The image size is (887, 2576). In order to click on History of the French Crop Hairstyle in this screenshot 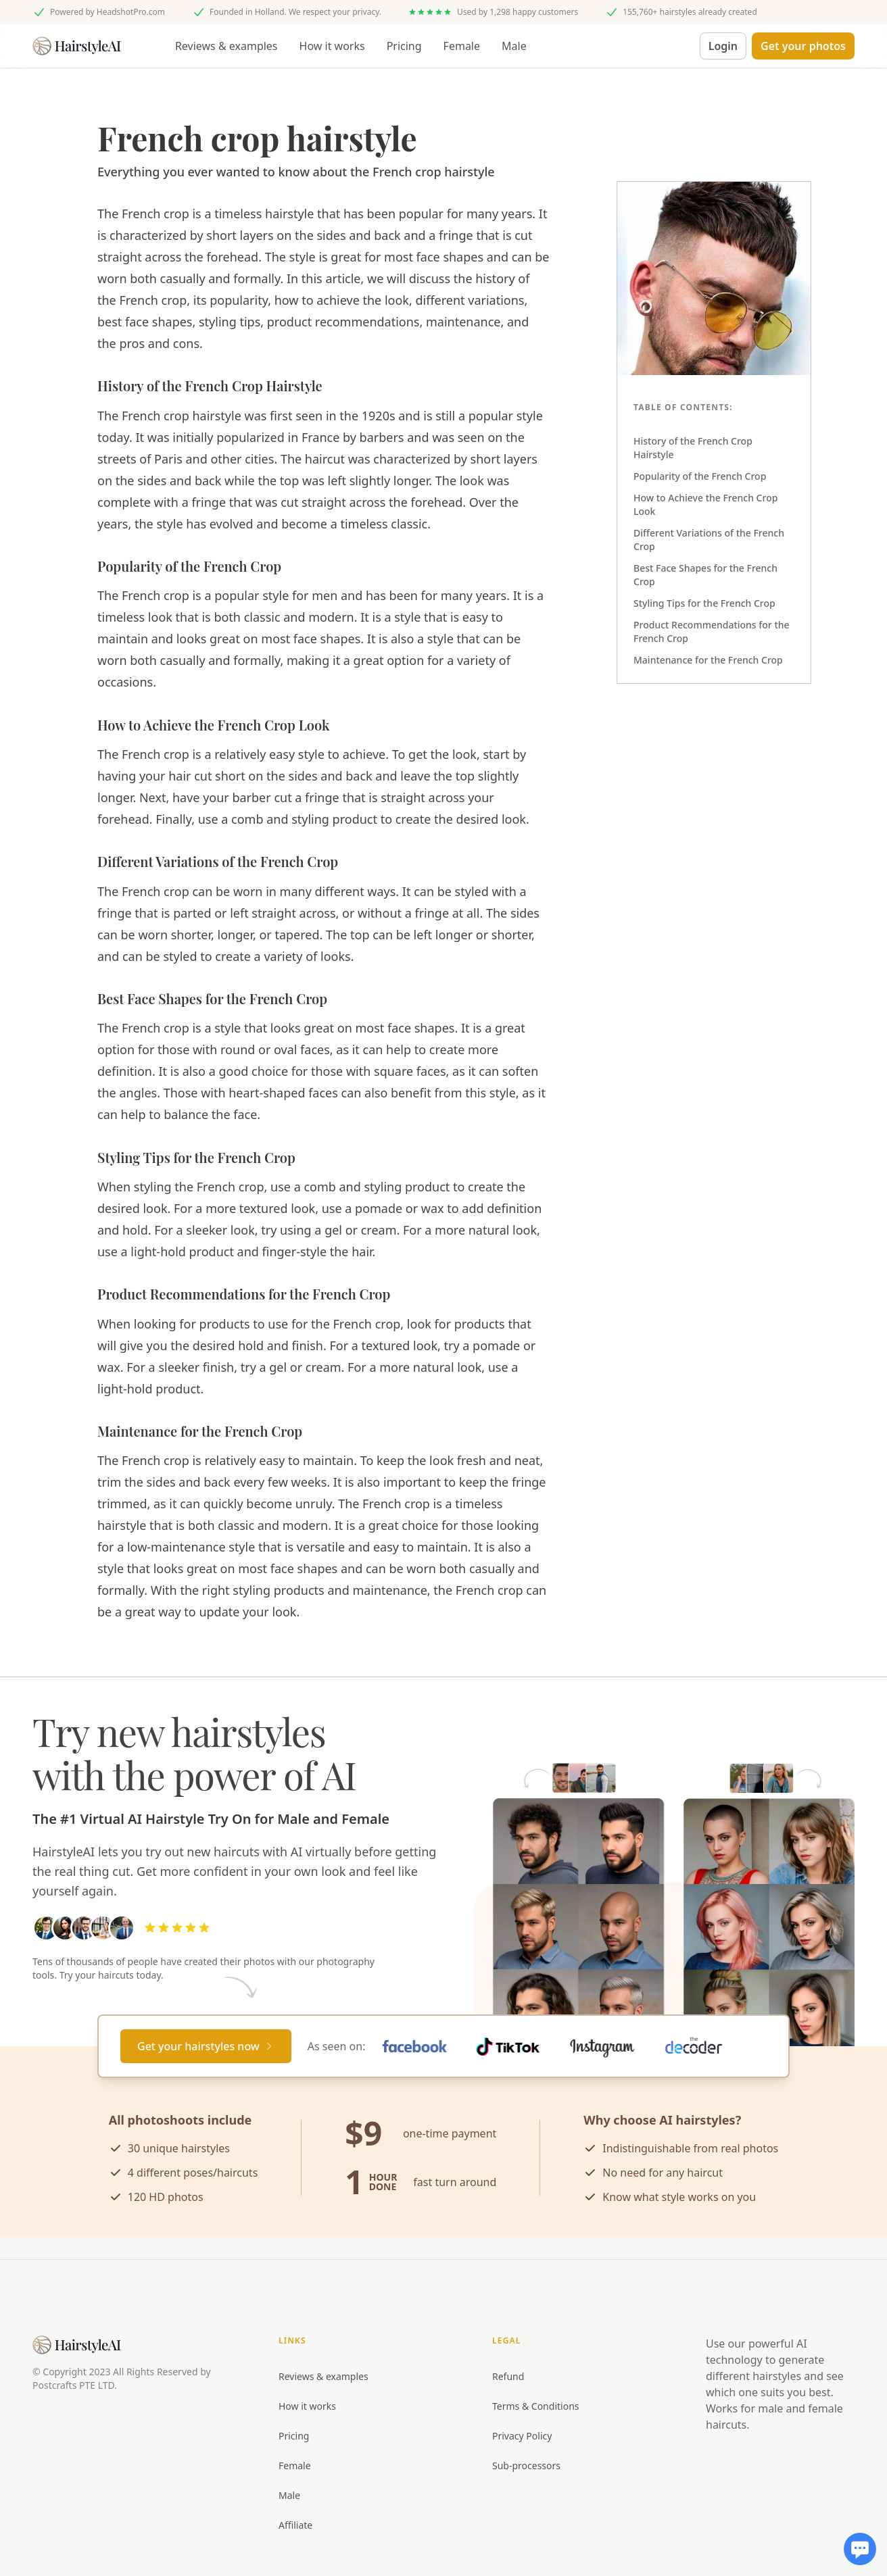, I will do `click(692, 448)`.